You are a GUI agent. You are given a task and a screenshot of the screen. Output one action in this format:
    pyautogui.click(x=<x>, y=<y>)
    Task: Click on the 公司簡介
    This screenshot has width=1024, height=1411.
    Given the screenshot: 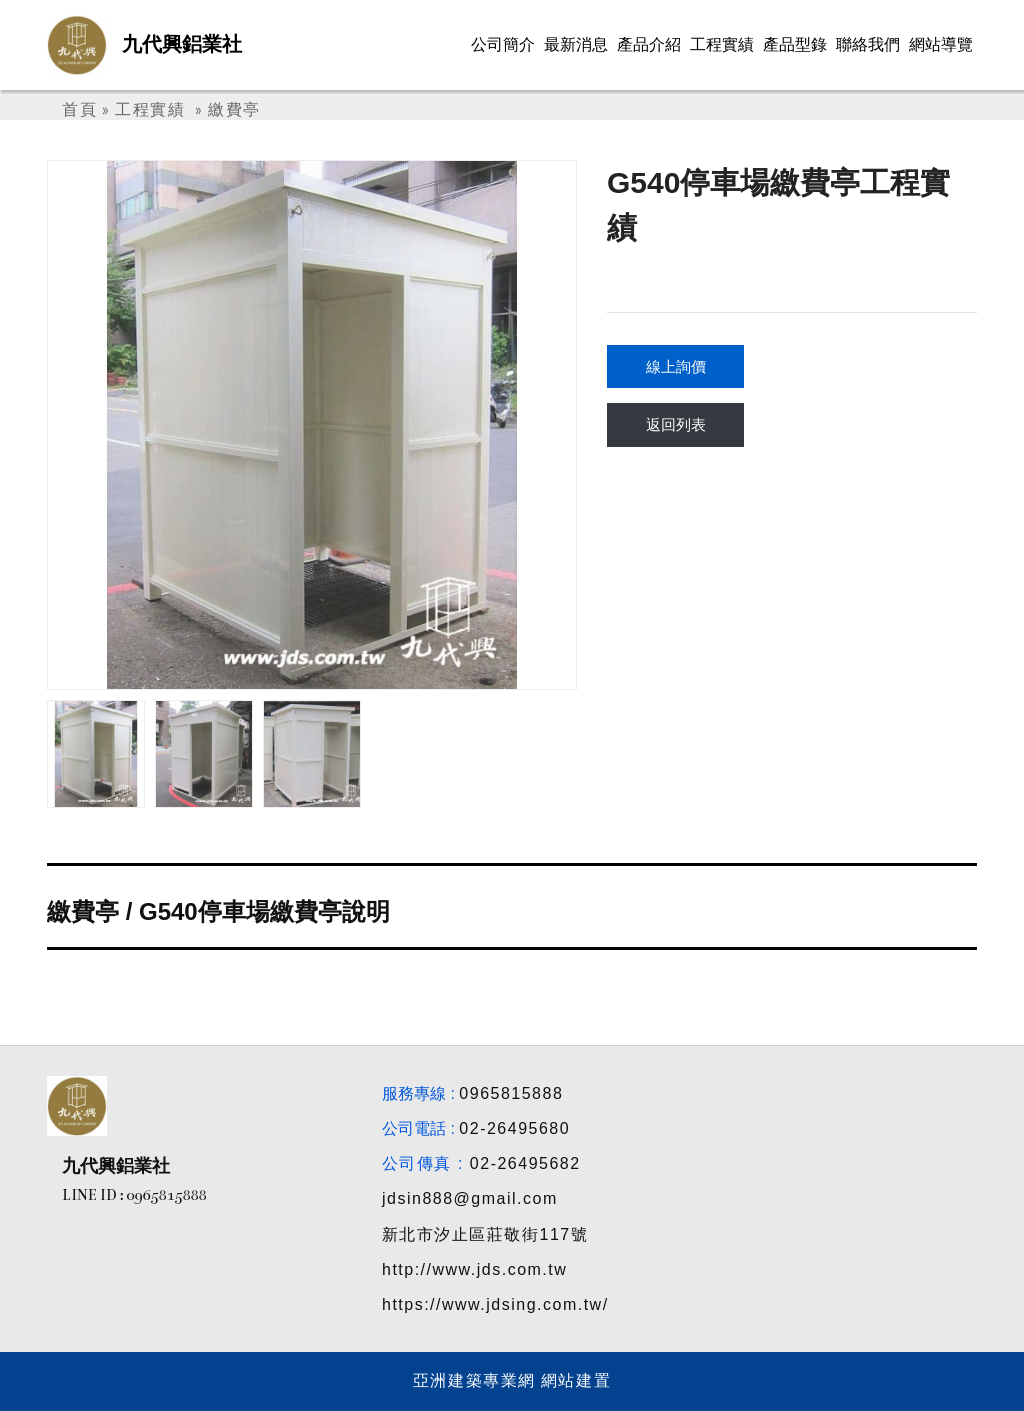 What is the action you would take?
    pyautogui.click(x=503, y=44)
    